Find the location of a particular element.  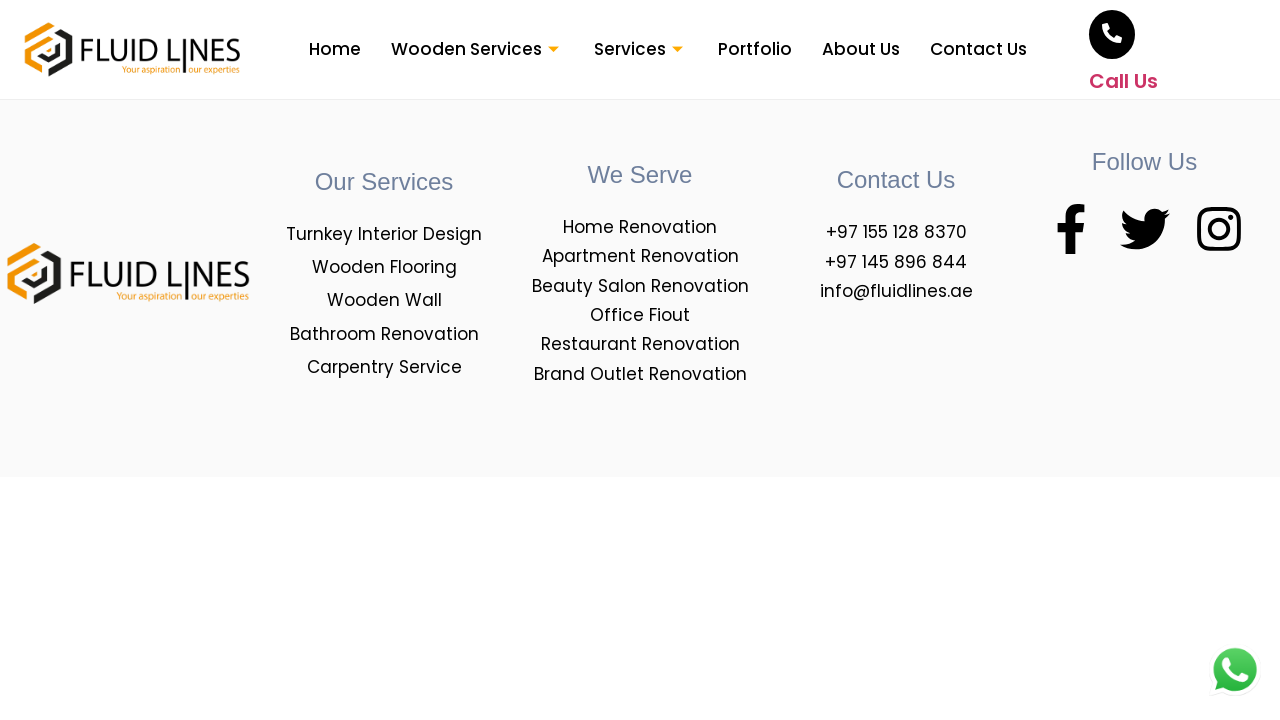

Services is located at coordinates (641, 49).